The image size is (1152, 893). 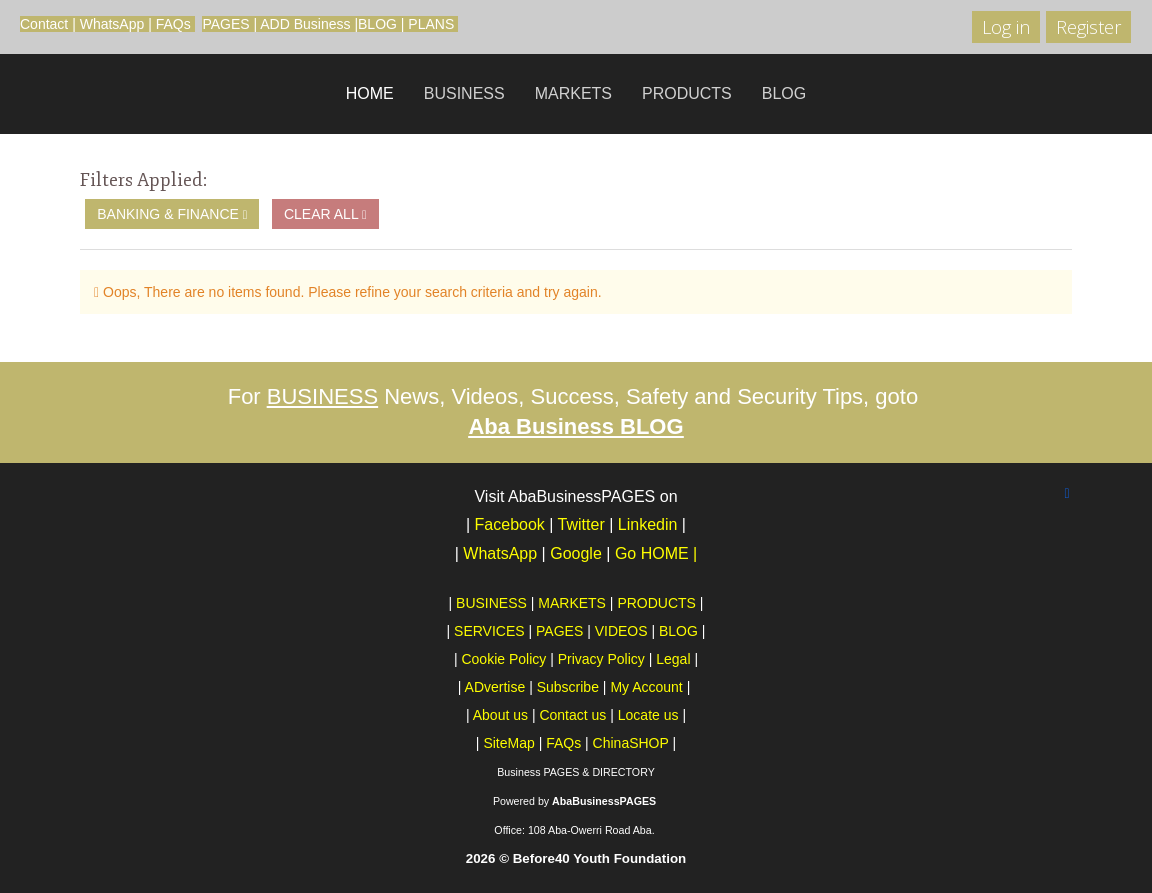 What do you see at coordinates (112, 24) in the screenshot?
I see `WhatsApp` at bounding box center [112, 24].